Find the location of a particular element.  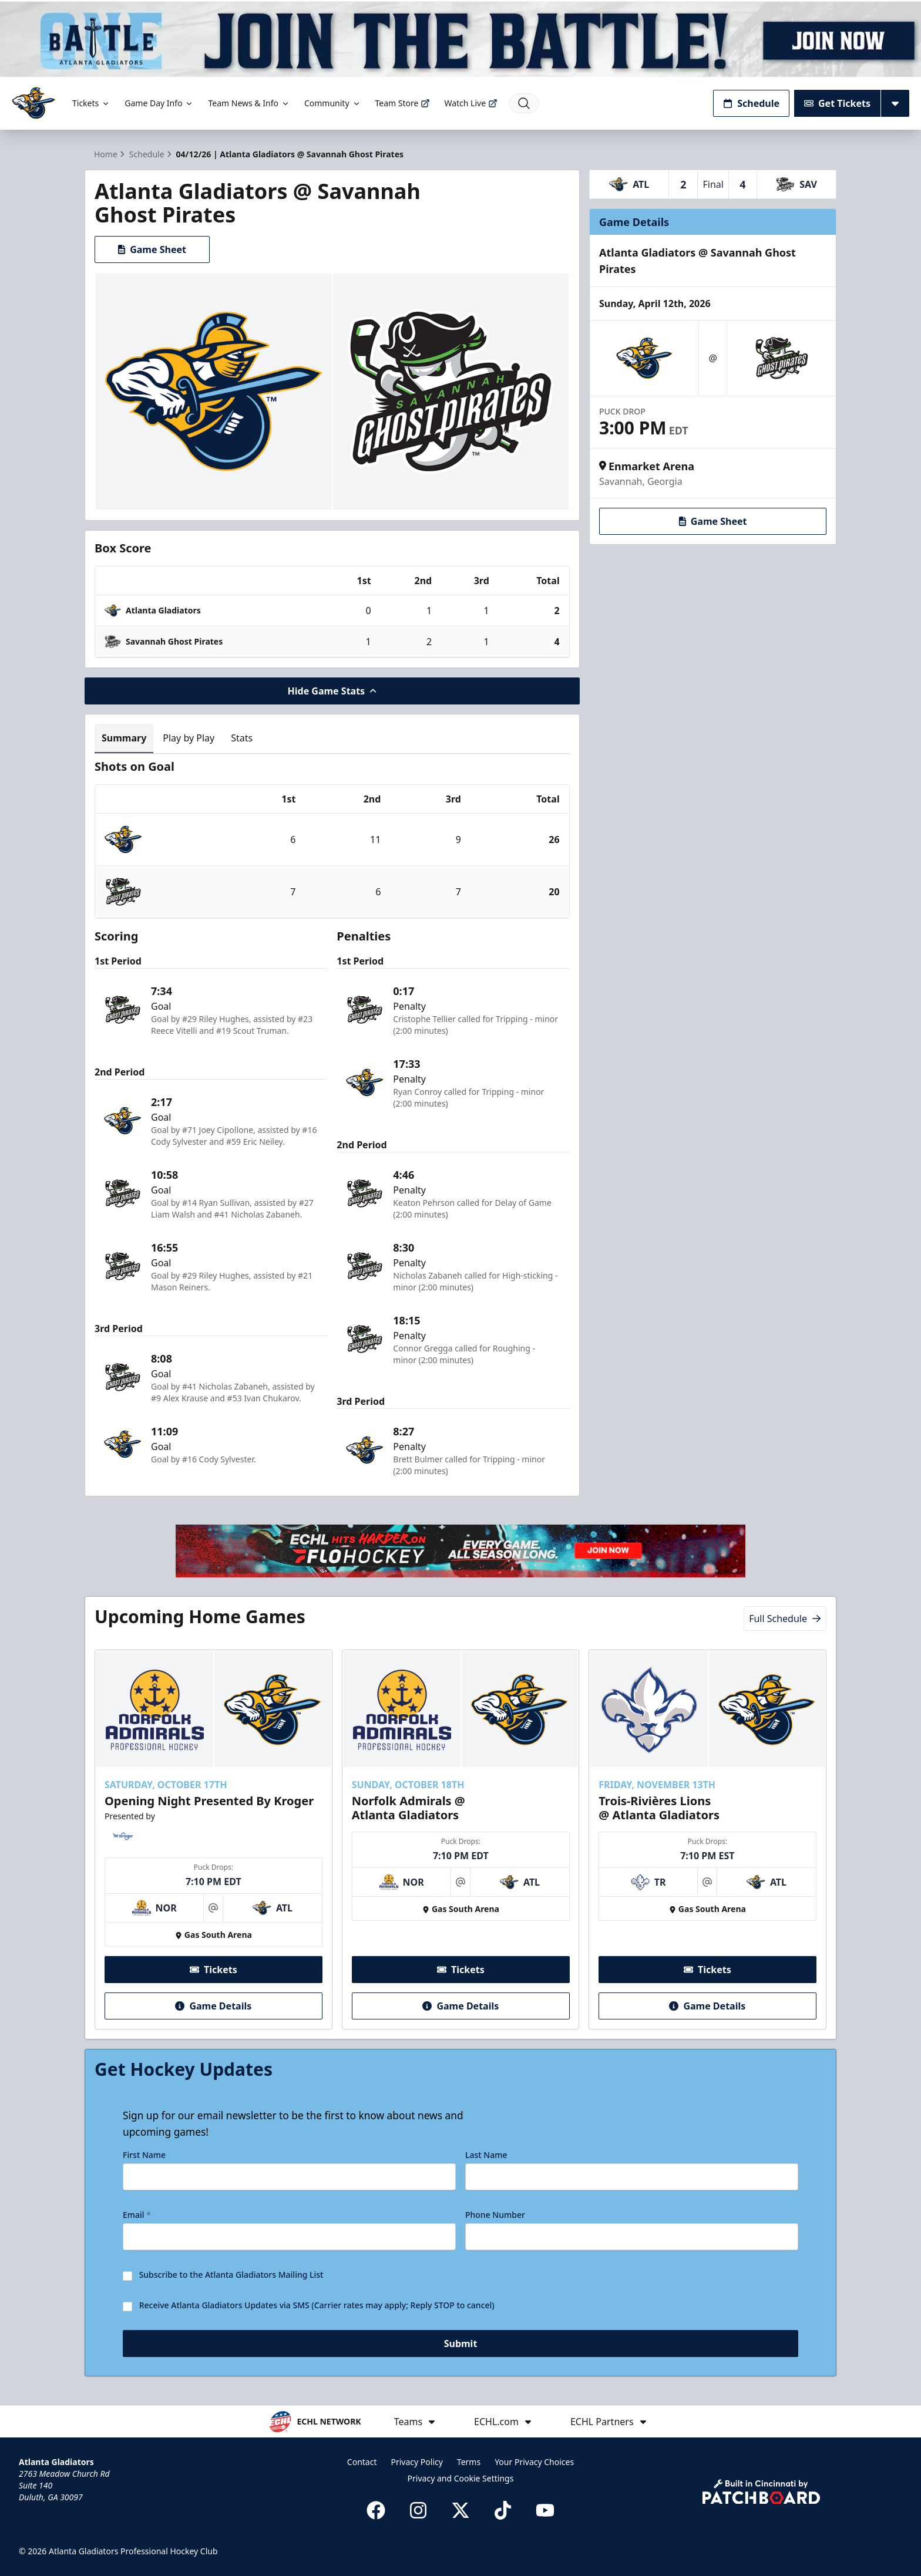

Privacy and Cookie Settings is located at coordinates (461, 2478).